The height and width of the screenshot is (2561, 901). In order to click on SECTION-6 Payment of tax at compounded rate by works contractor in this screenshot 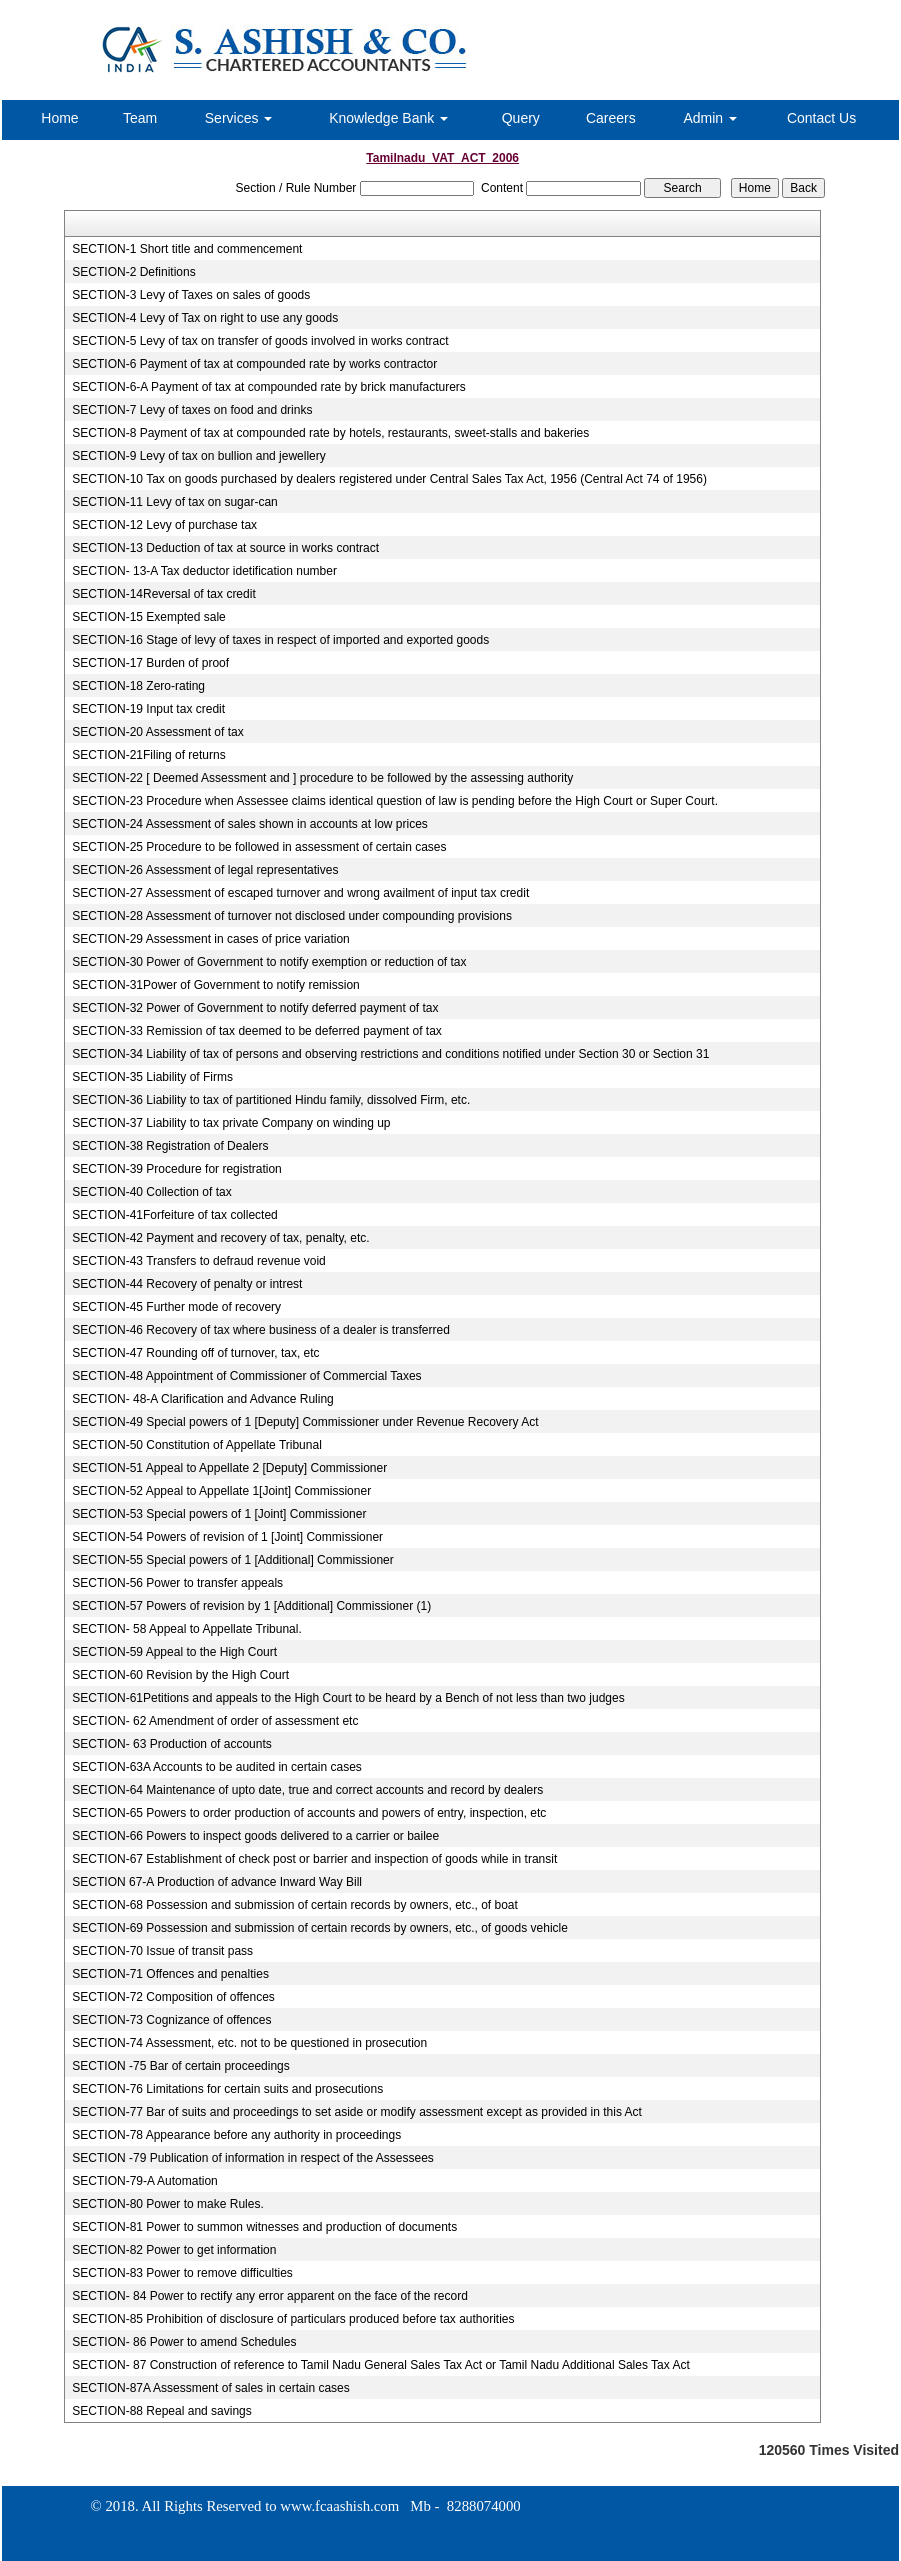, I will do `click(254, 364)`.